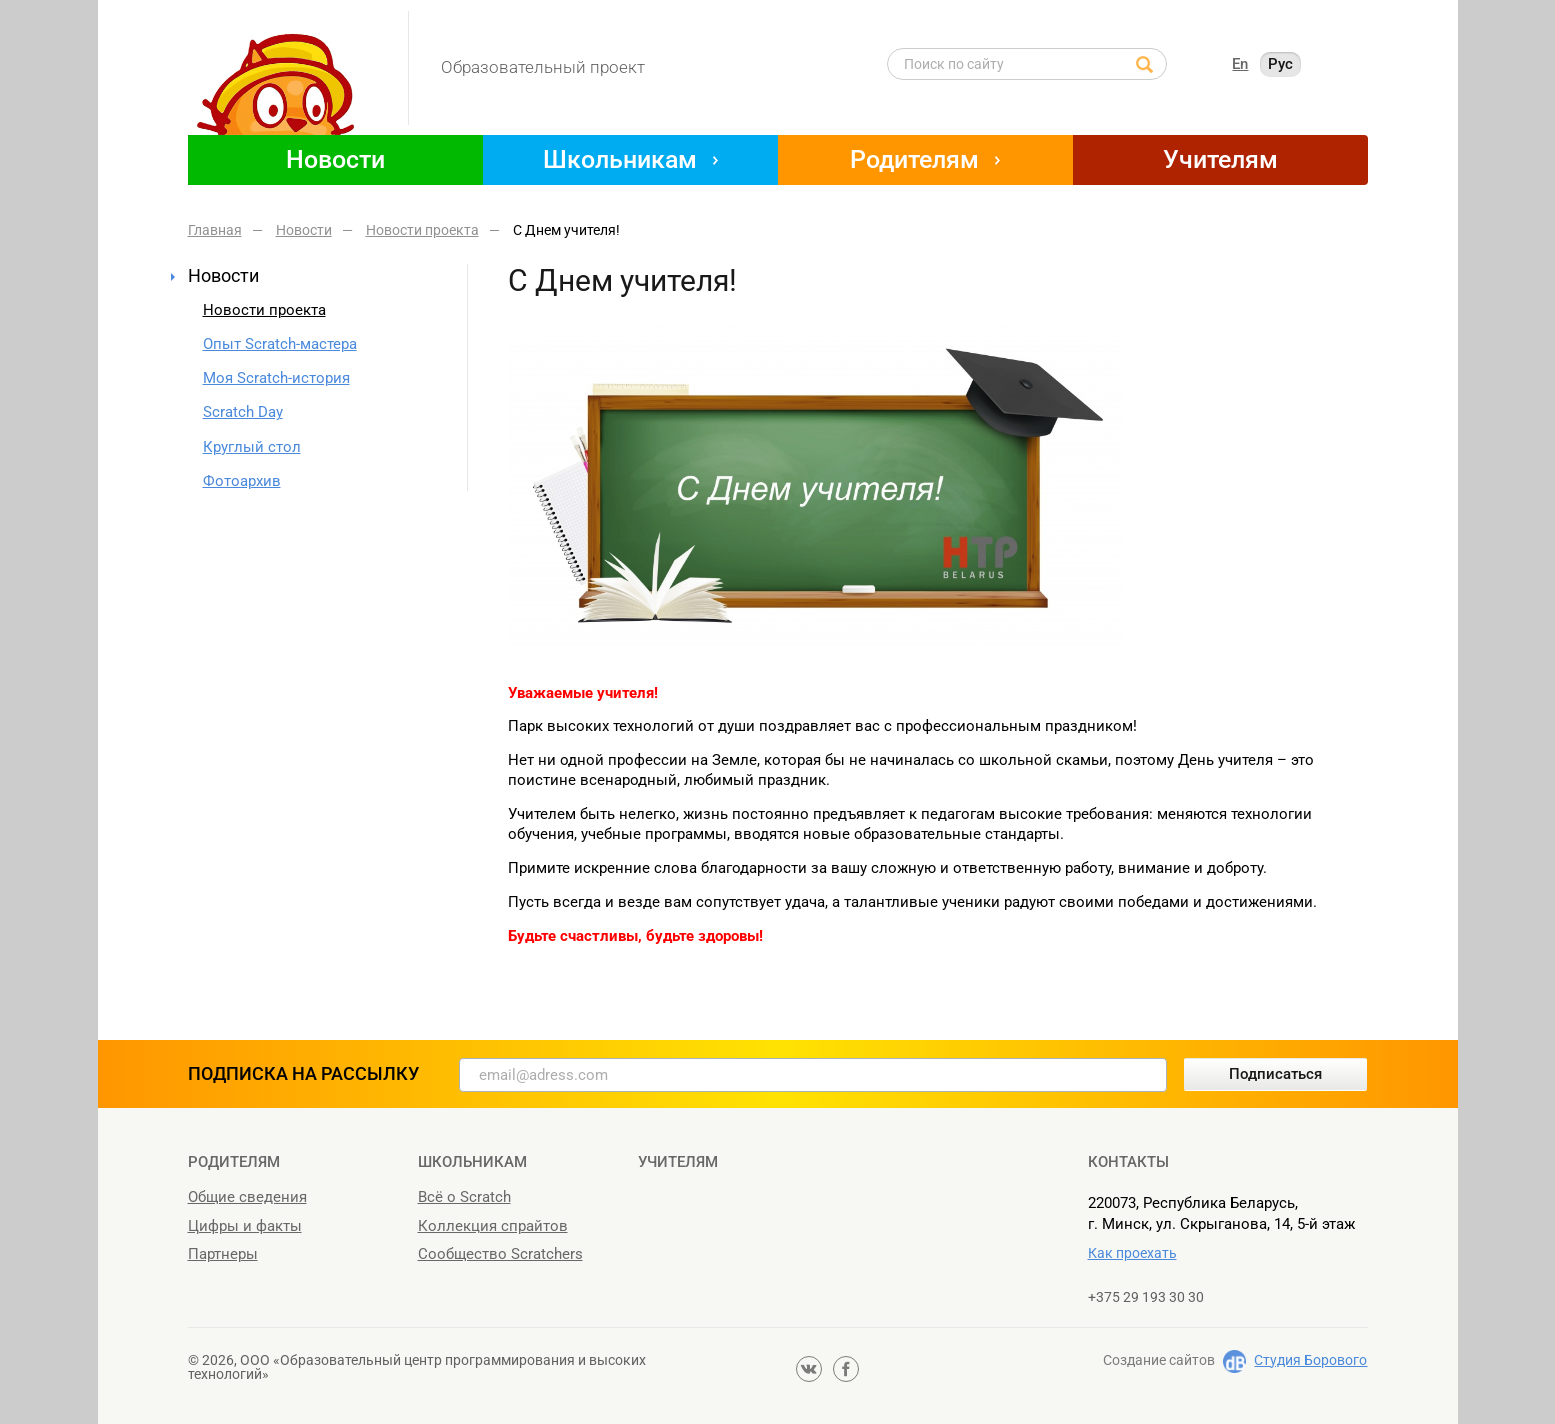  I want to click on Цифры и факты, so click(245, 1226).